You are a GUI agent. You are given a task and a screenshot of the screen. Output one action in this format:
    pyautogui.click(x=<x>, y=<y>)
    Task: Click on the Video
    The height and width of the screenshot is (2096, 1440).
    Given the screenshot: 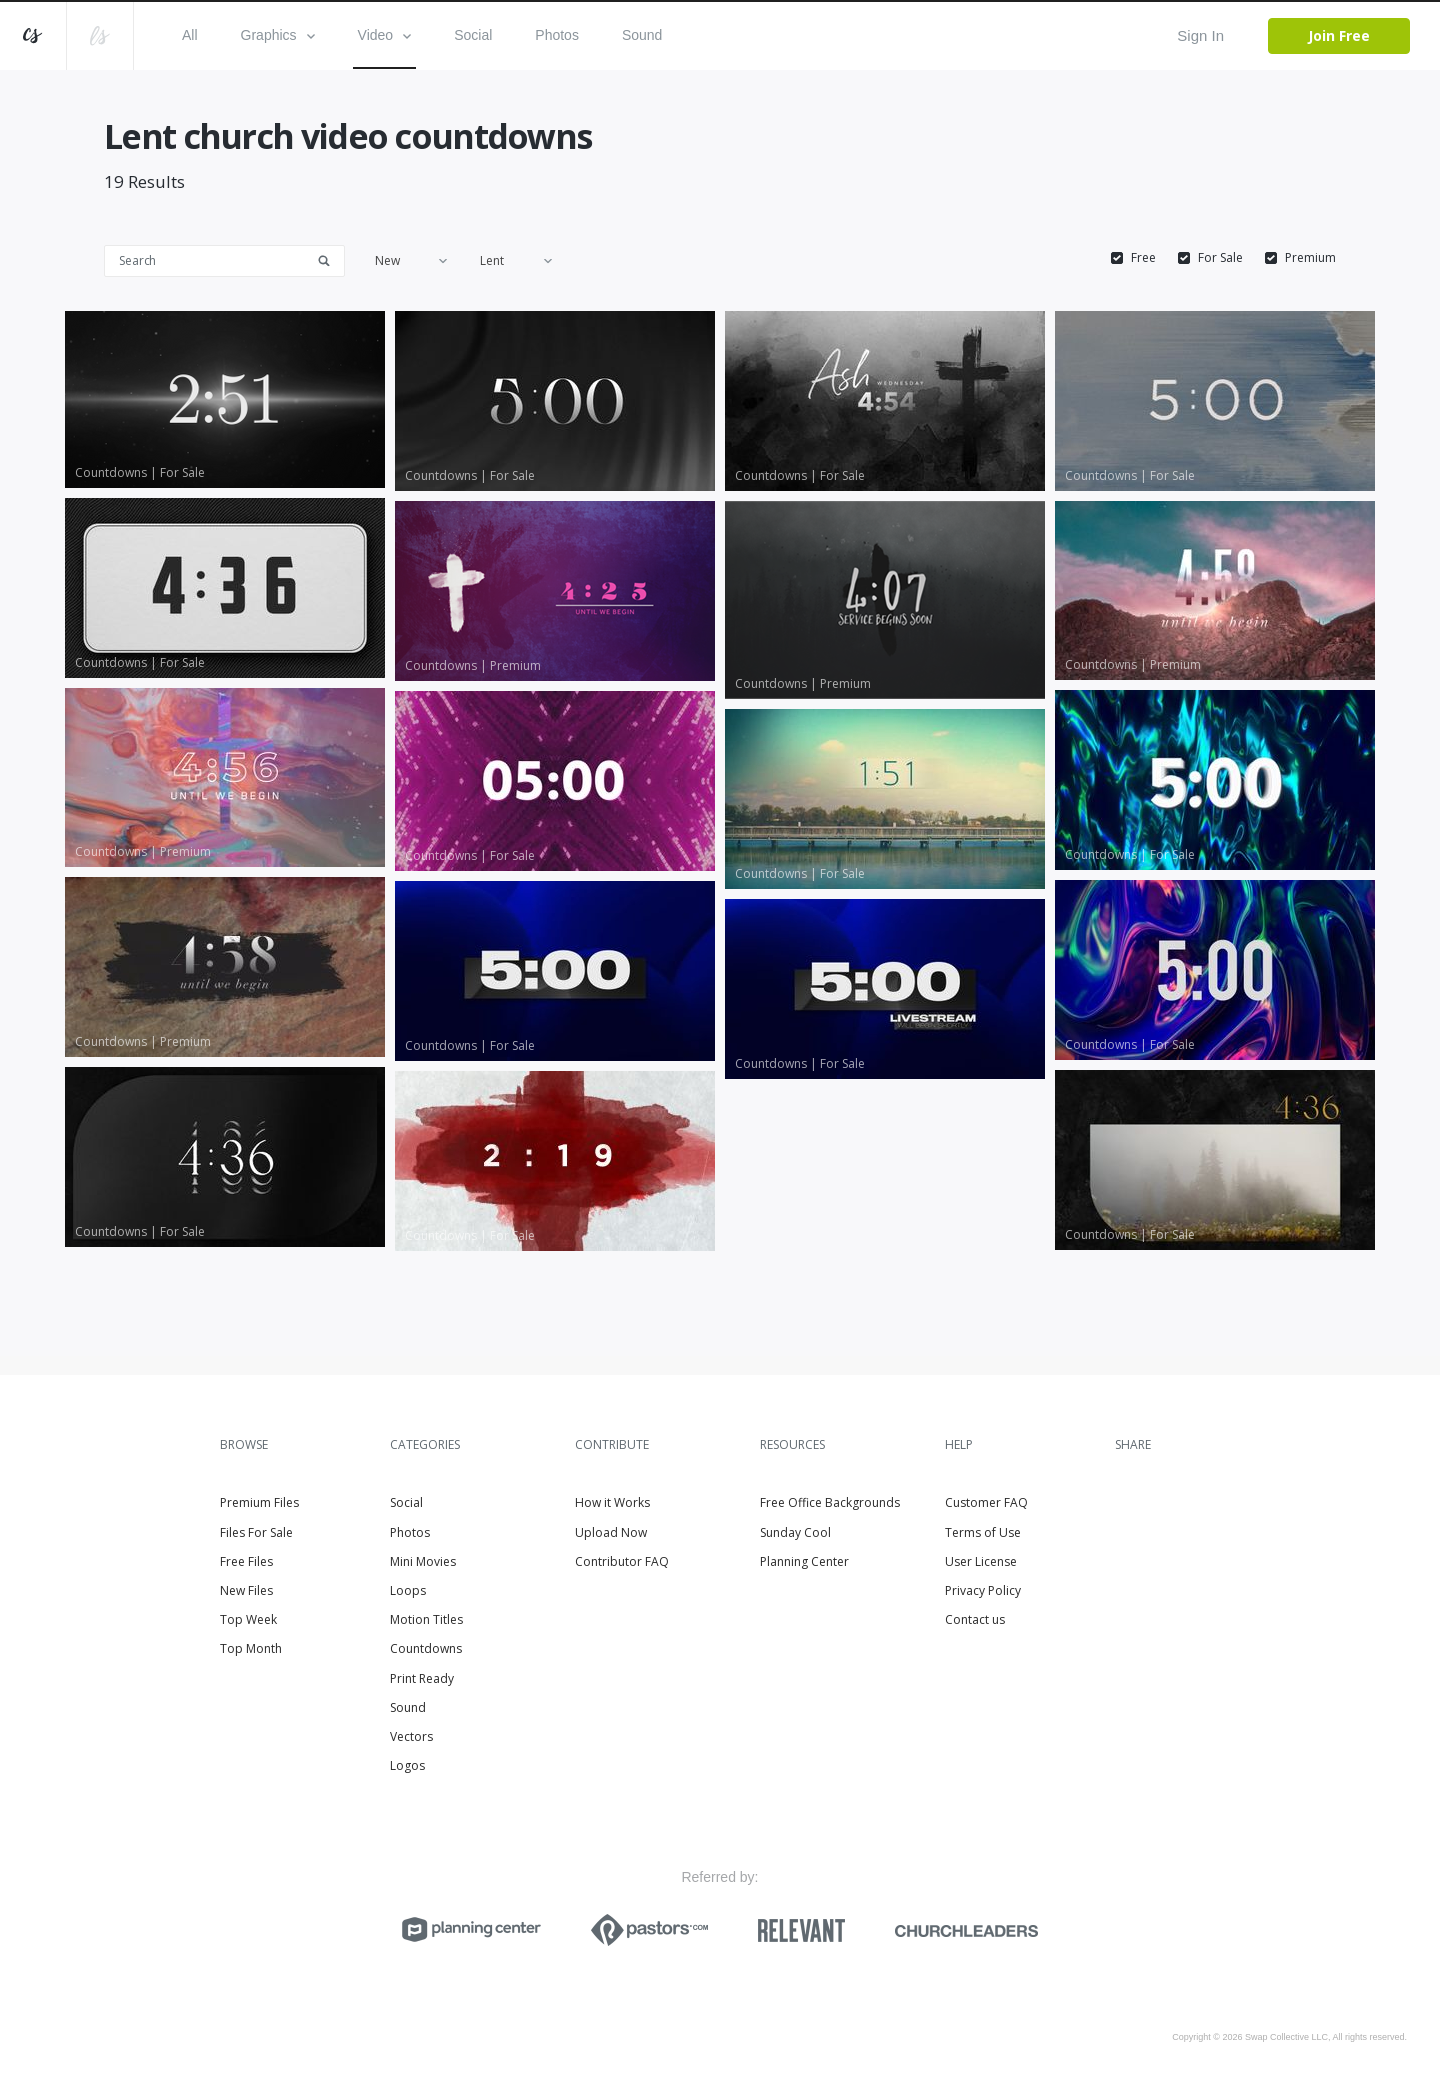 What is the action you would take?
    pyautogui.click(x=385, y=35)
    